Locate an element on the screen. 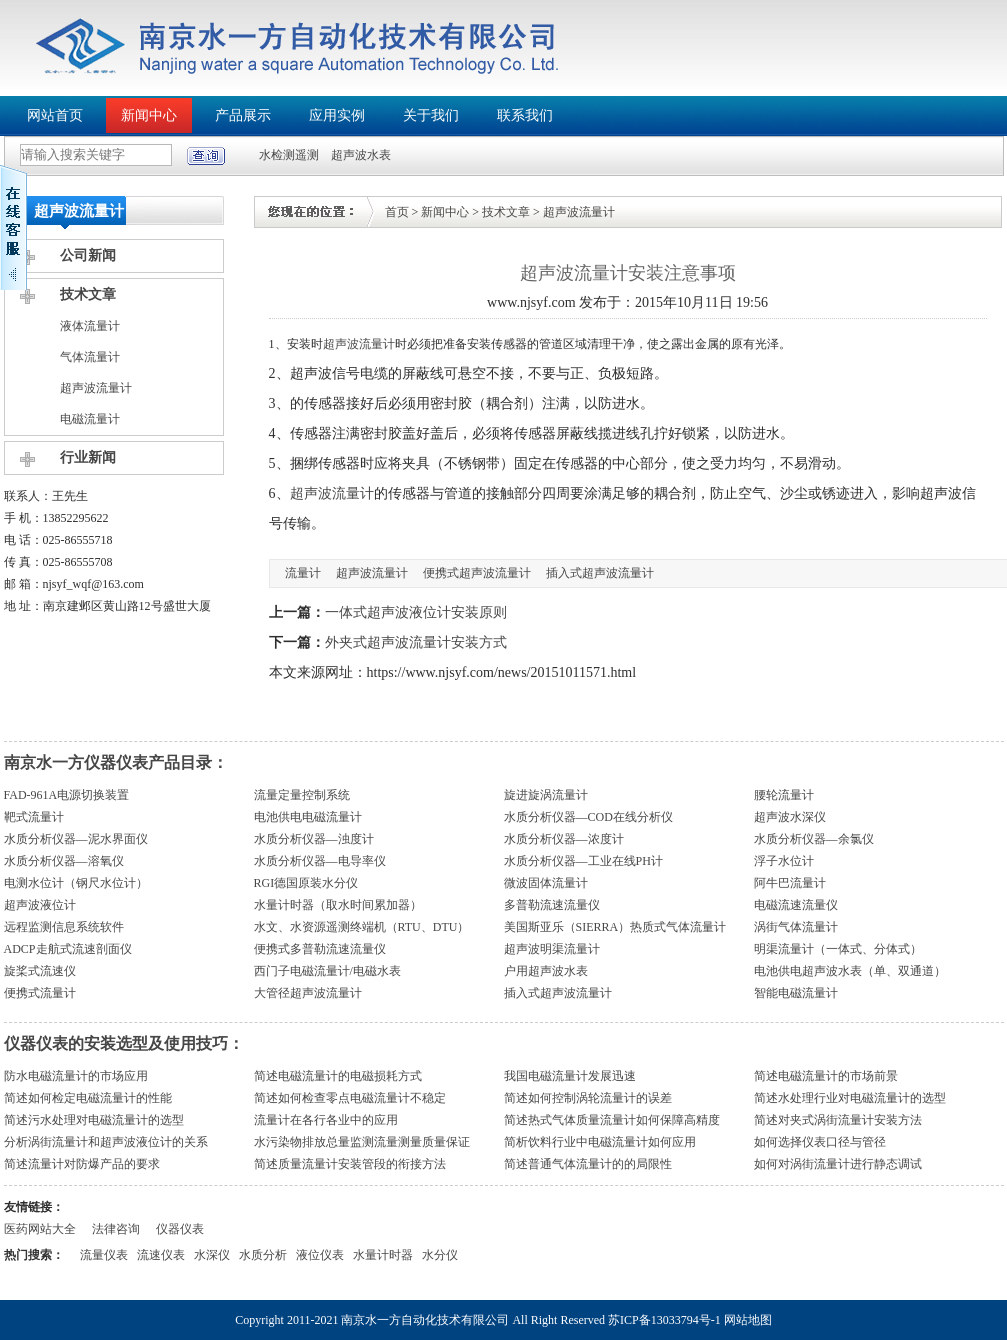  便携式超声波流量计 is located at coordinates (477, 573).